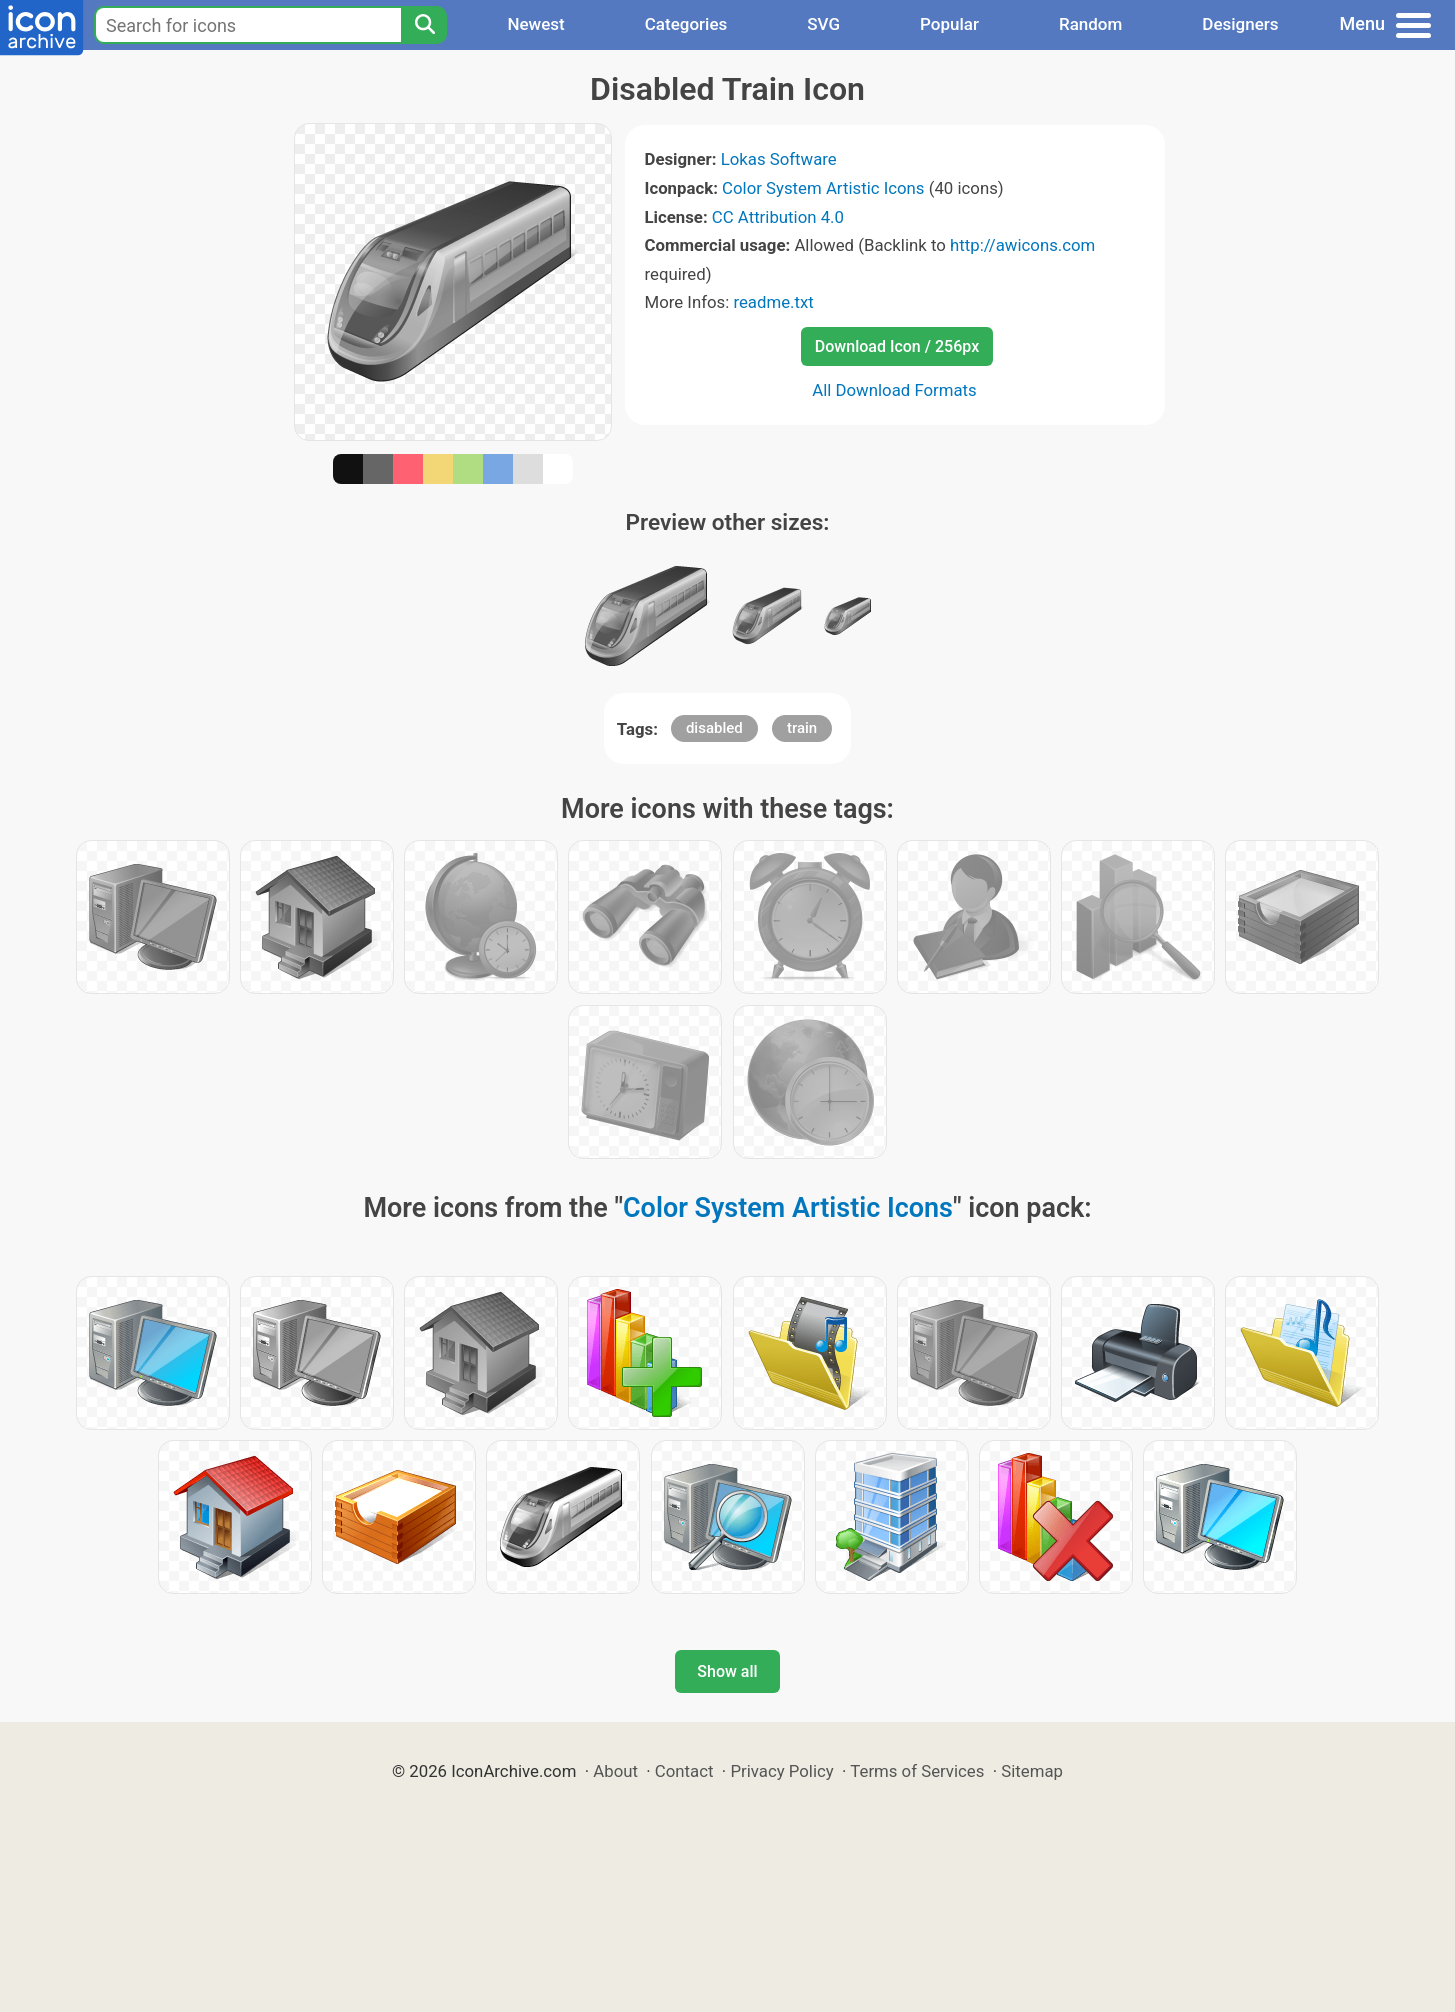  What do you see at coordinates (778, 217) in the screenshot?
I see `CC Attribution 4.0` at bounding box center [778, 217].